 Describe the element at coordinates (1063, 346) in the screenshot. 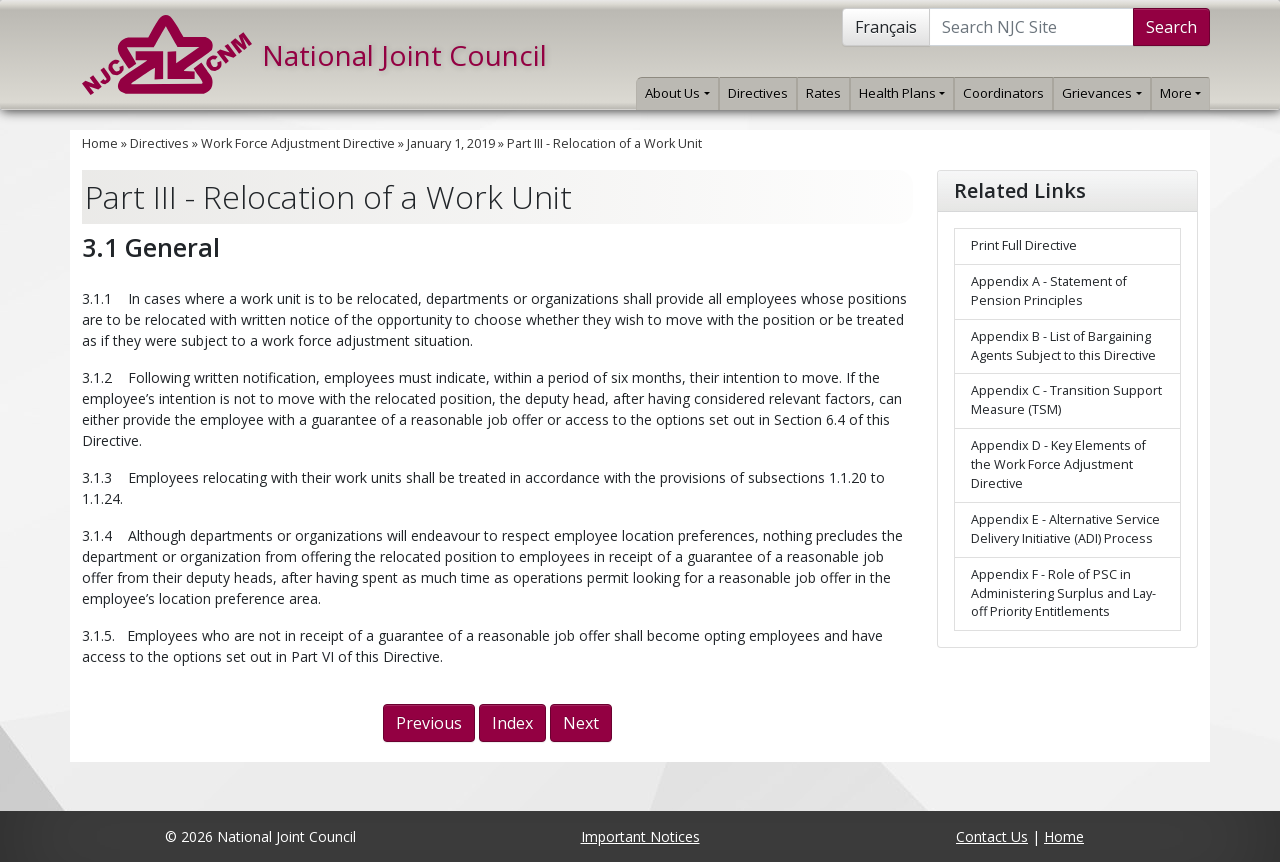

I see `Appendix B - List of Bargaining Agents Subject to this Directive` at that location.